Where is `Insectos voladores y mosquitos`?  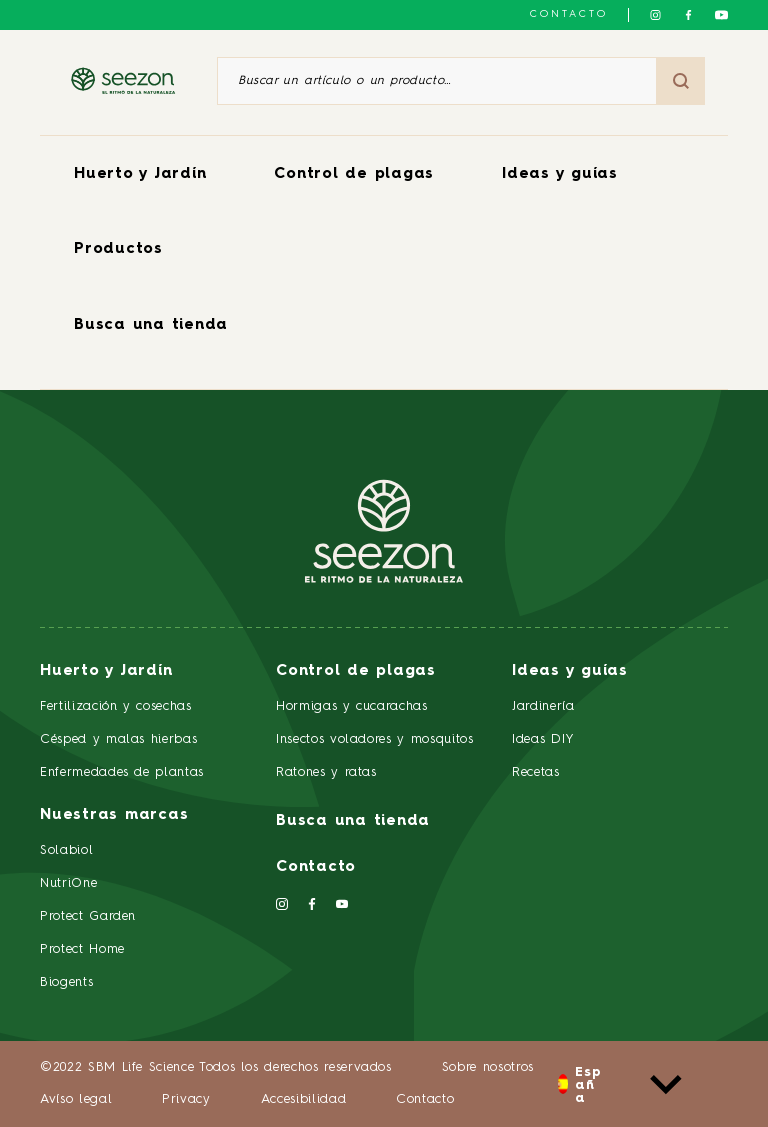
Insectos voladores y mosquitos is located at coordinates (375, 739).